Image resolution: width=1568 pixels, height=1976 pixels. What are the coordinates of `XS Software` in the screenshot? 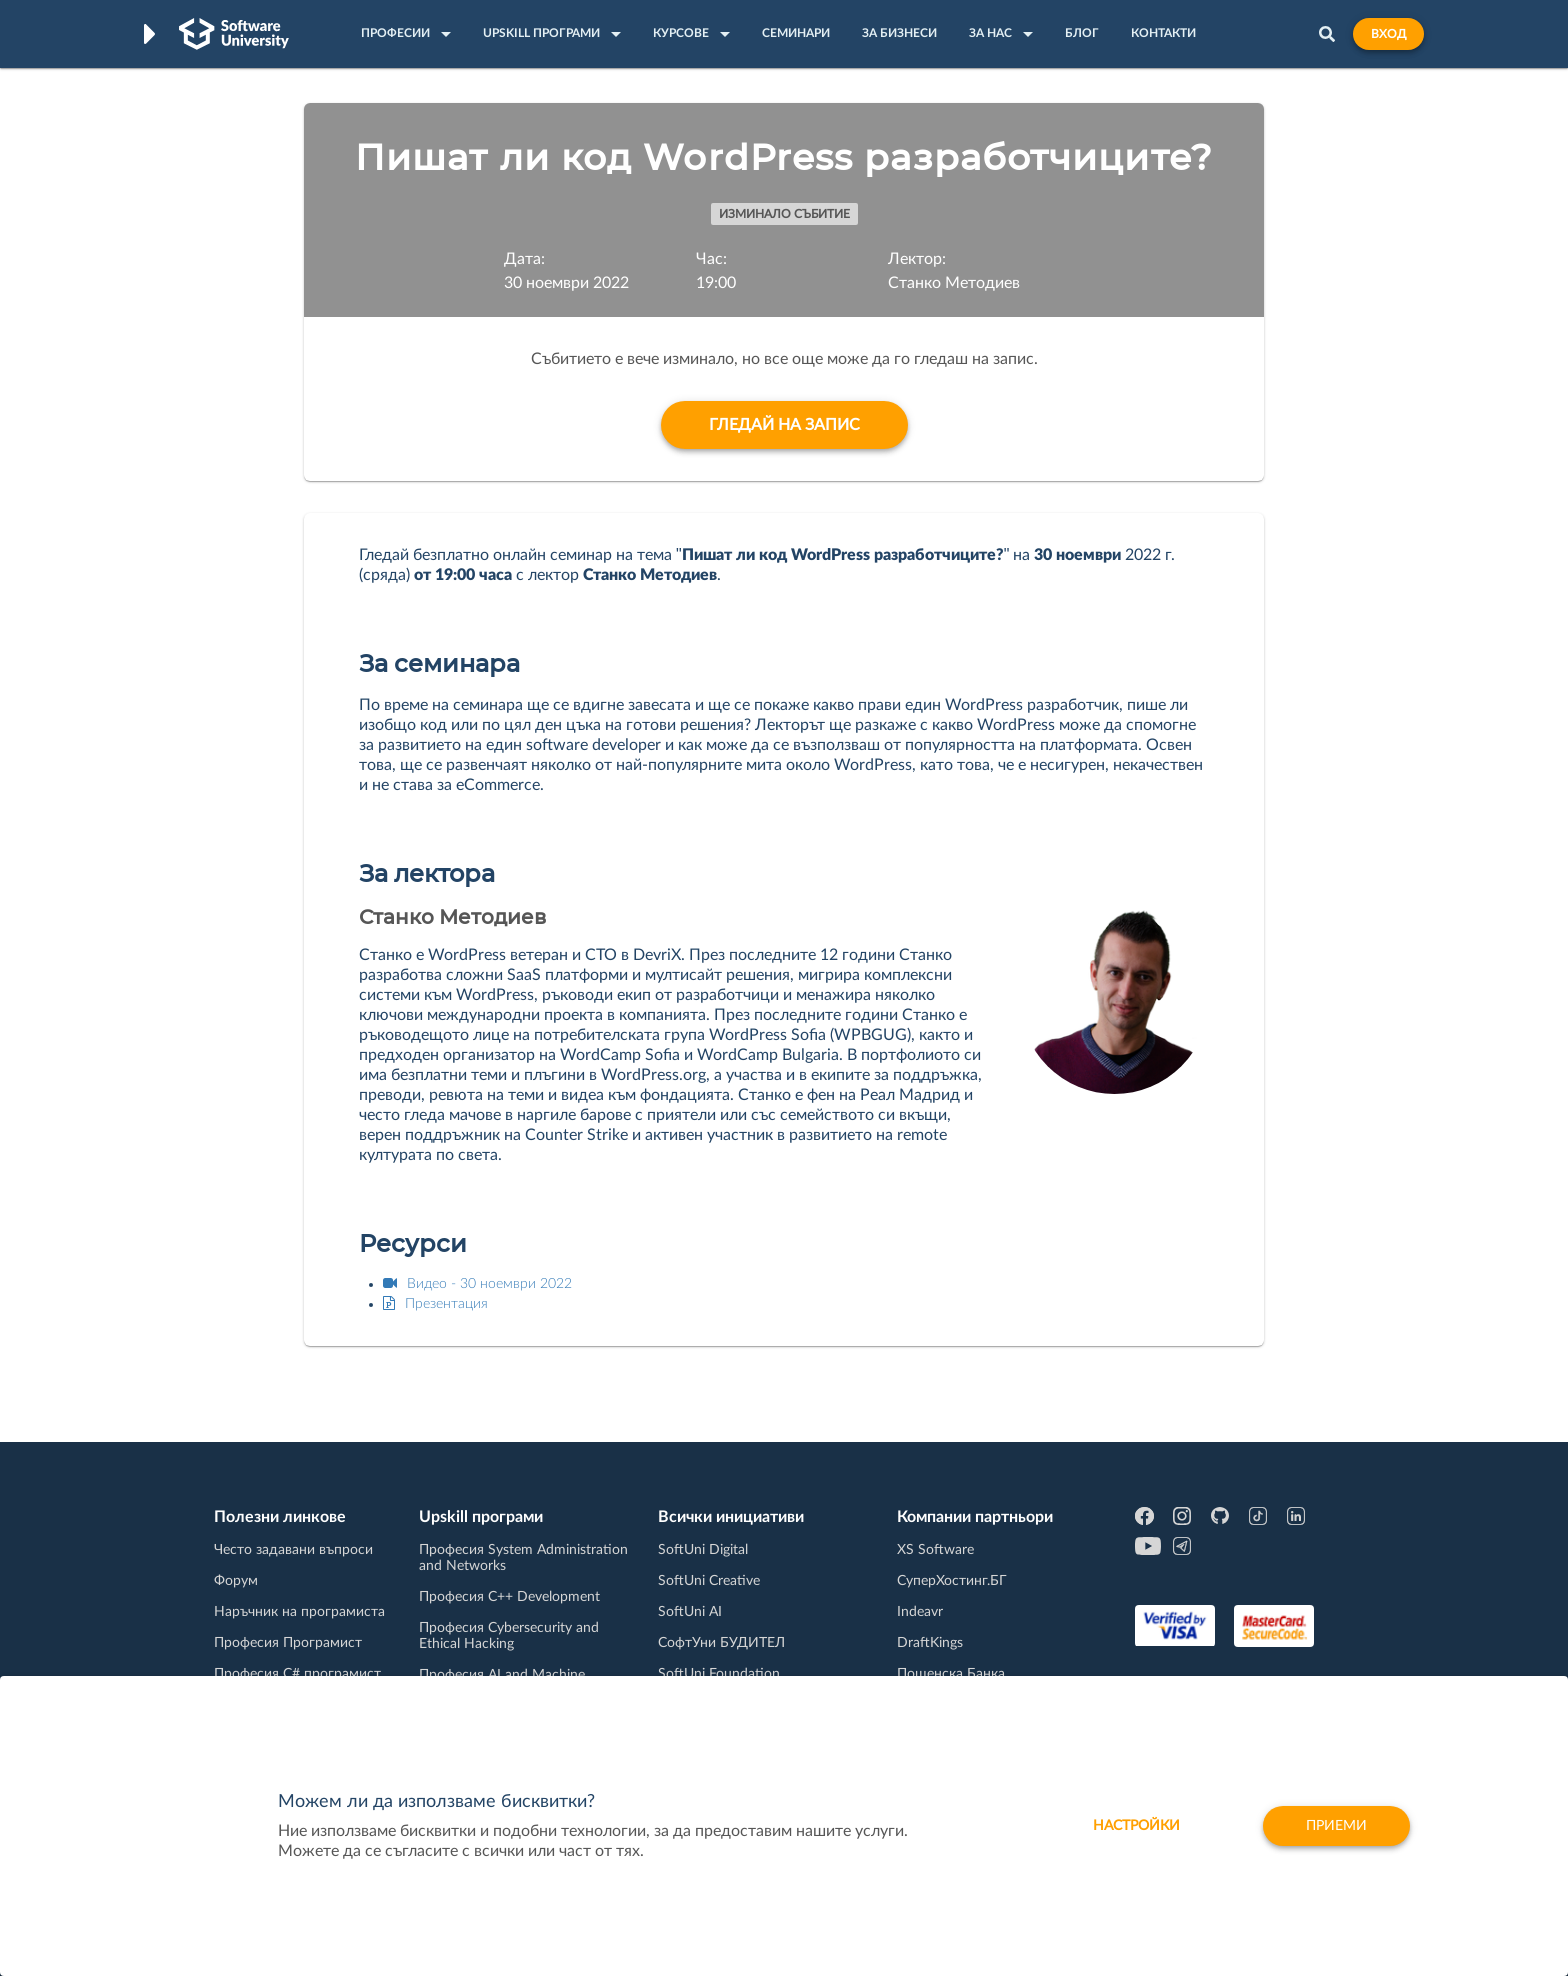 It's located at (935, 1550).